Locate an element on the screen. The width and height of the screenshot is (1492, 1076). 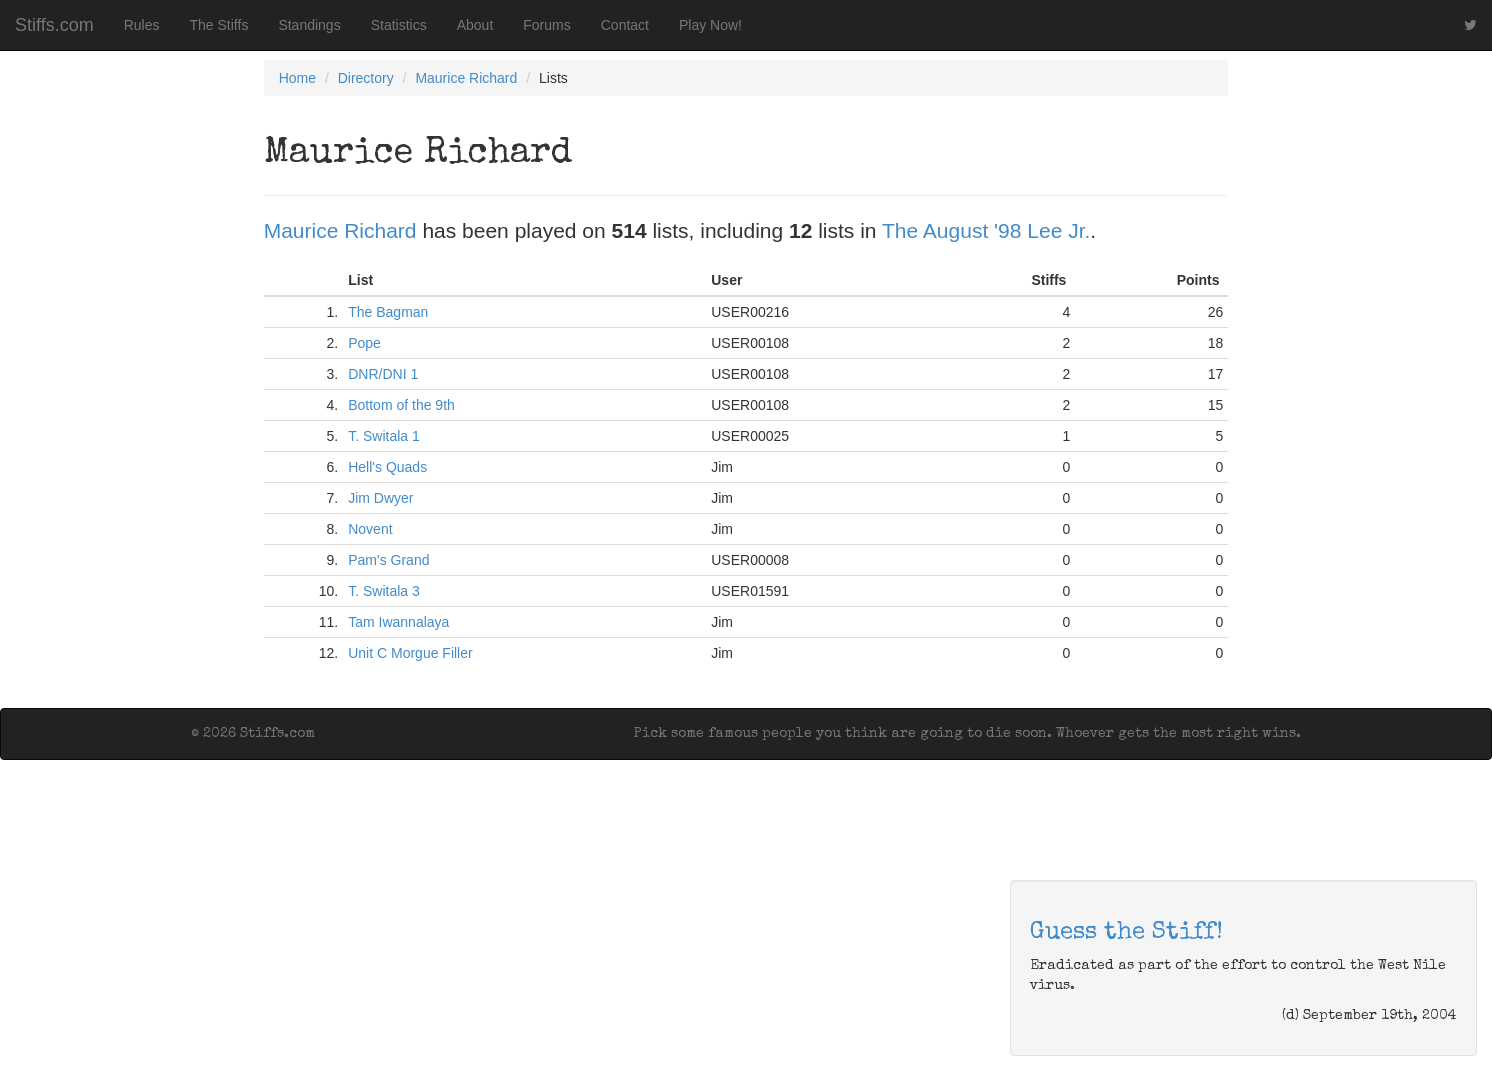
DNR/DNI 1 is located at coordinates (383, 374).